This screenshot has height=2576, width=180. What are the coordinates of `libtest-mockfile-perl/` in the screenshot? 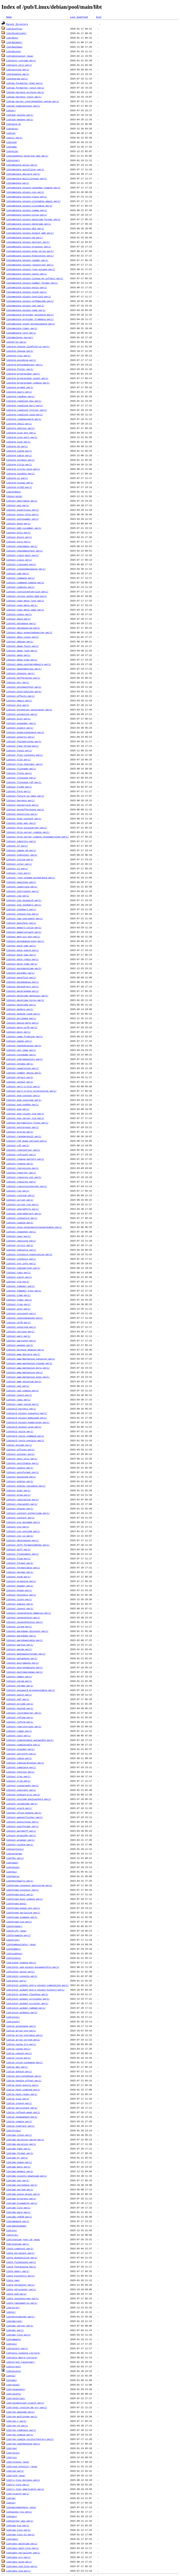 It's located at (21, 977).